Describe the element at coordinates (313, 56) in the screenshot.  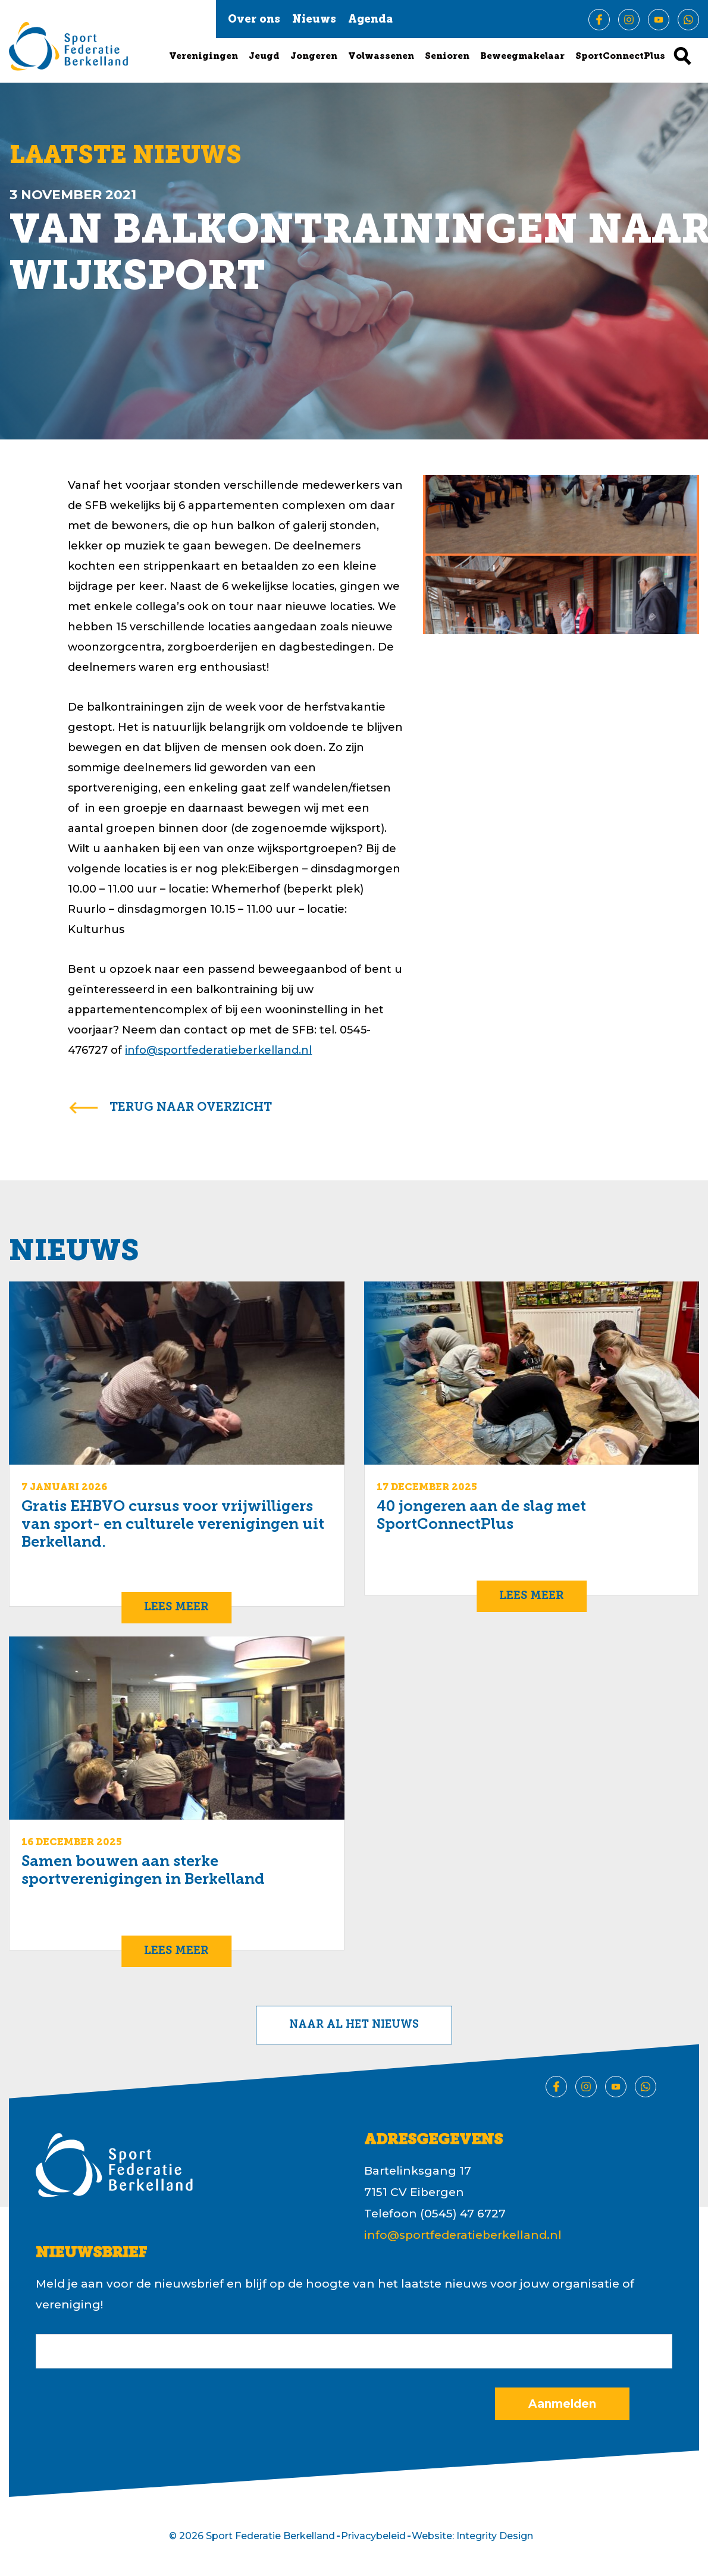
I see `Jongeren` at that location.